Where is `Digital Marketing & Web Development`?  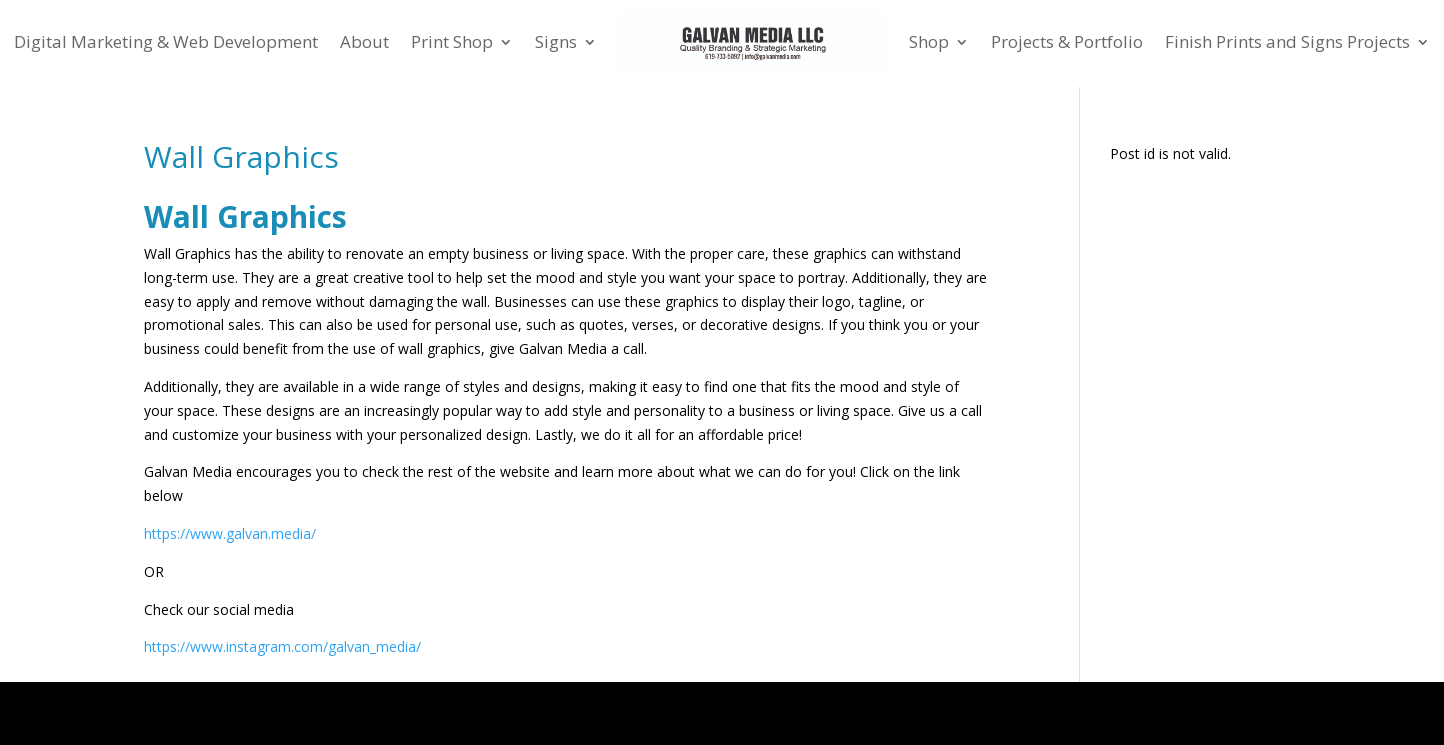
Digital Marketing & Web Development is located at coordinates (166, 41).